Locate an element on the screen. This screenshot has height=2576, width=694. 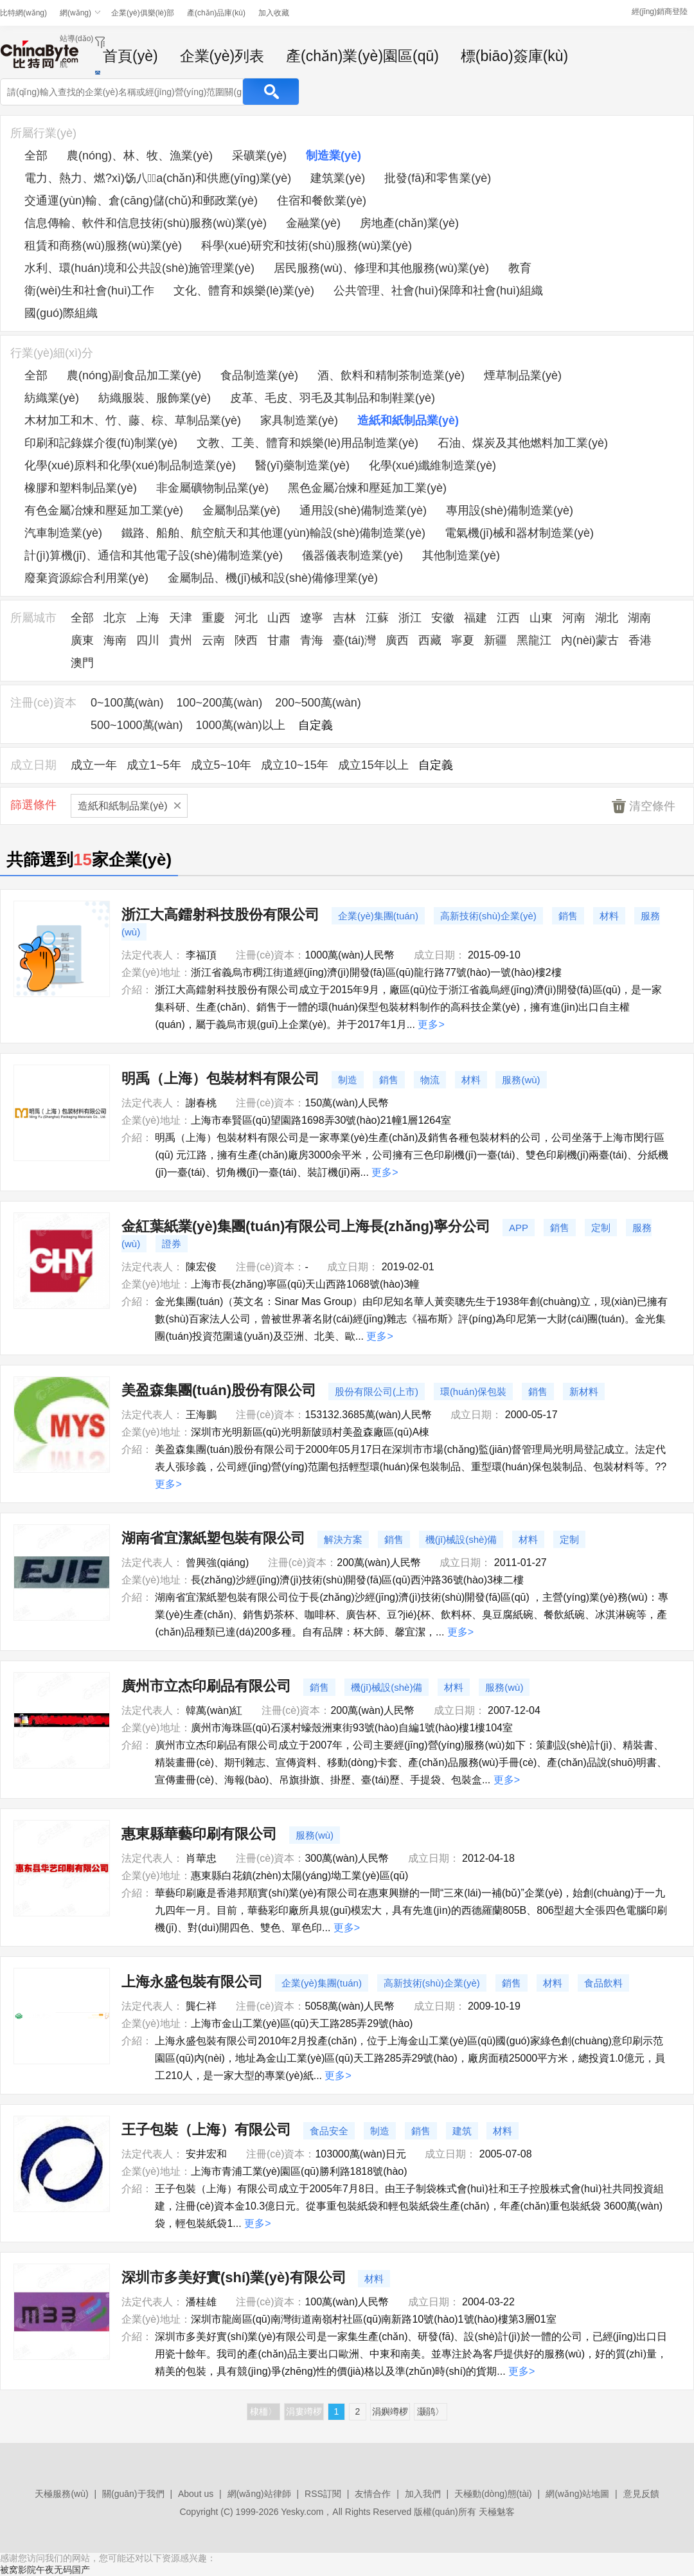
貴州 is located at coordinates (180, 640).